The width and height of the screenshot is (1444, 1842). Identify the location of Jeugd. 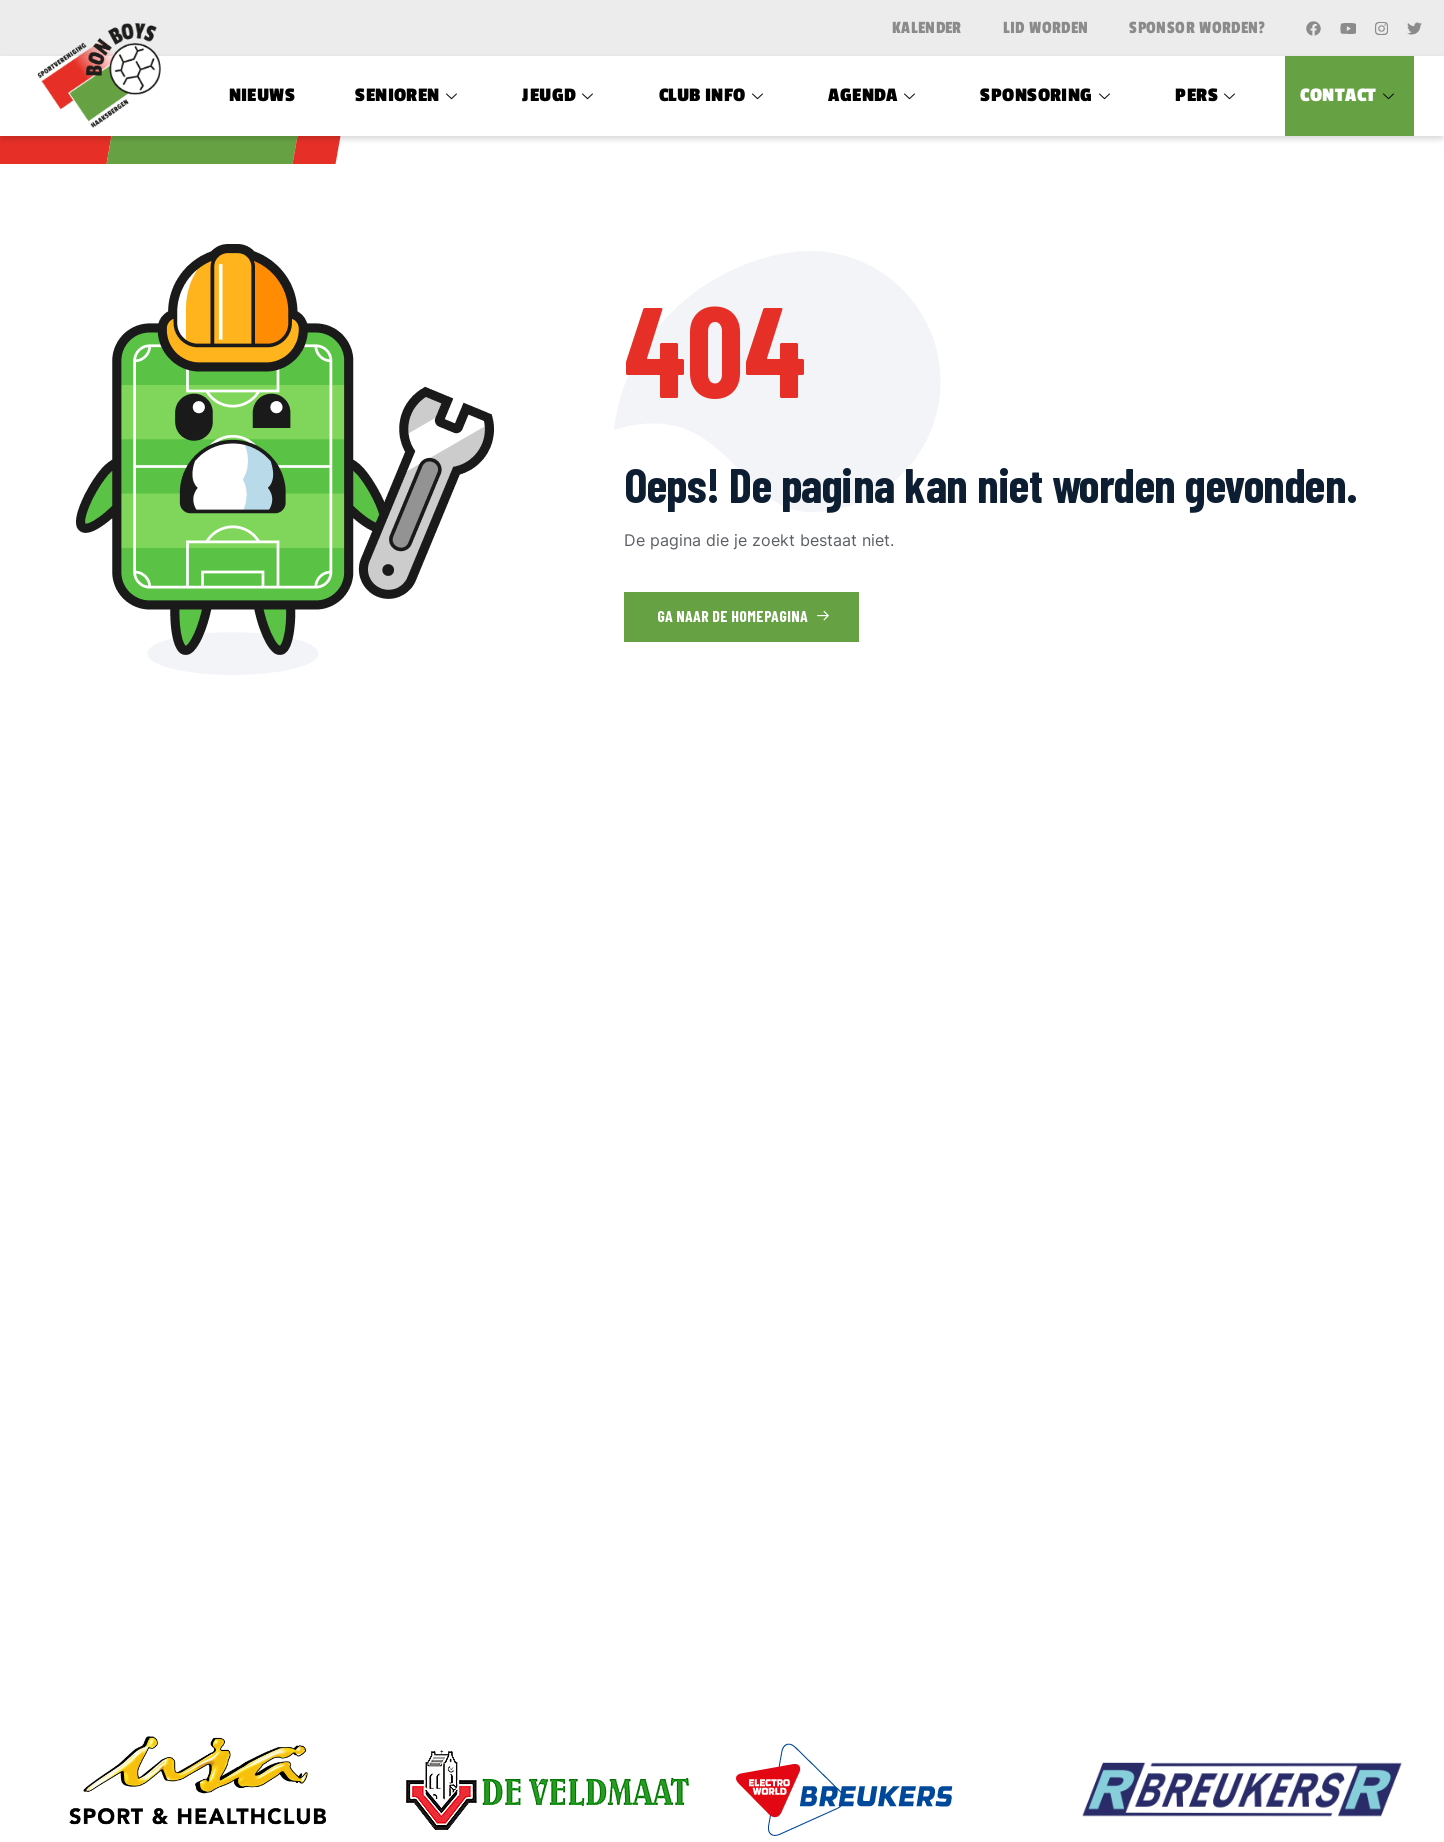
(560, 95).